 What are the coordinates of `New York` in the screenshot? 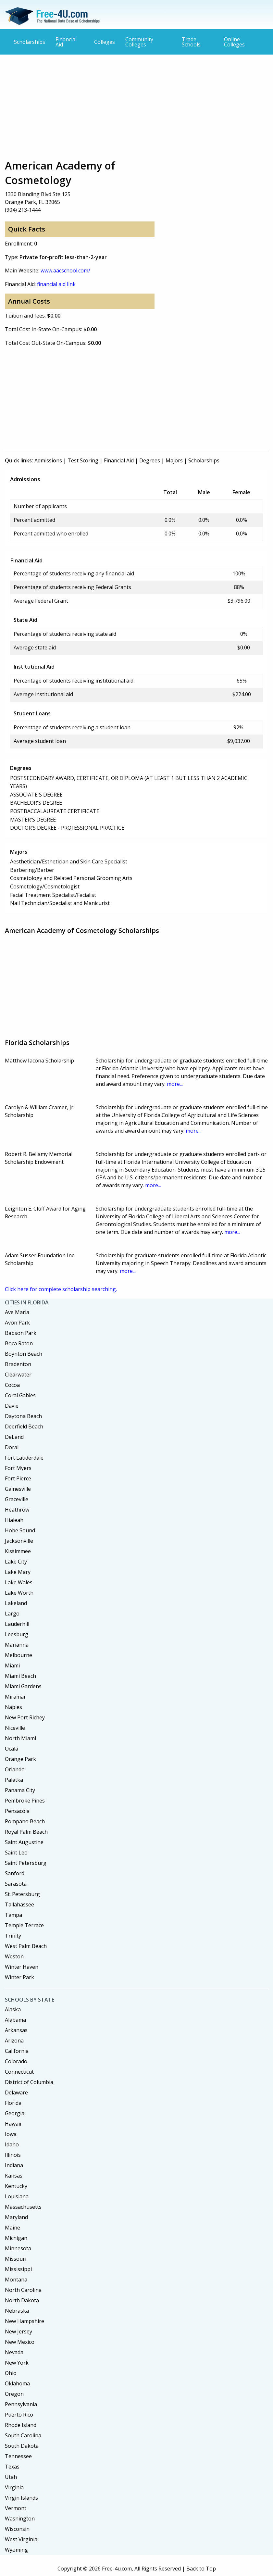 It's located at (17, 2362).